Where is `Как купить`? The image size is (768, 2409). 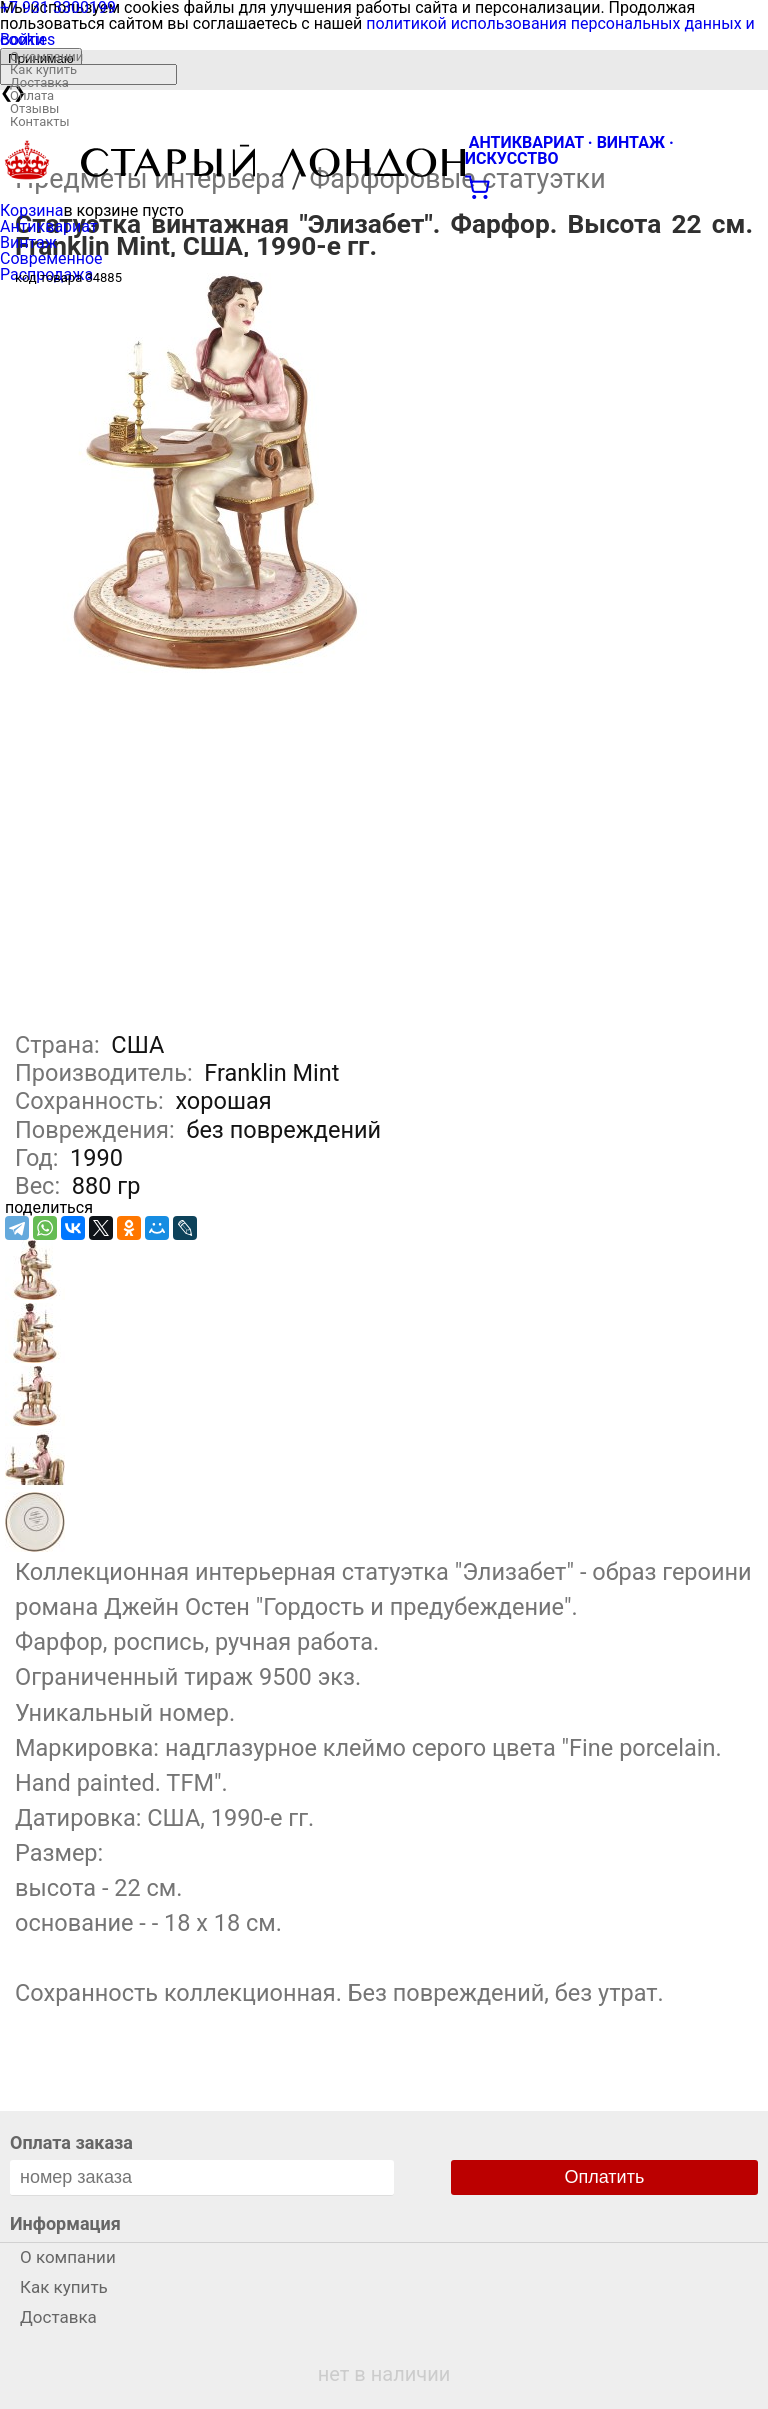
Как купить is located at coordinates (43, 69).